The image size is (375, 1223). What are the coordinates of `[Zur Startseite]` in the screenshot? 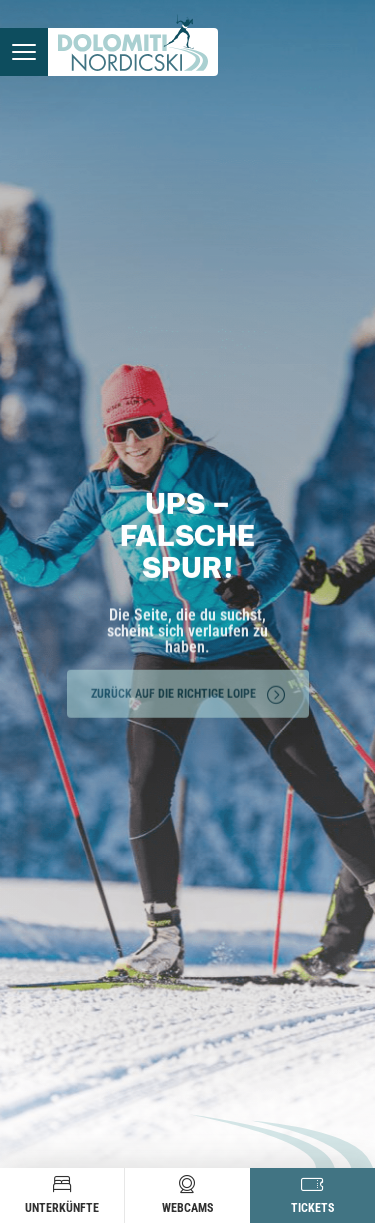 It's located at (133, 52).